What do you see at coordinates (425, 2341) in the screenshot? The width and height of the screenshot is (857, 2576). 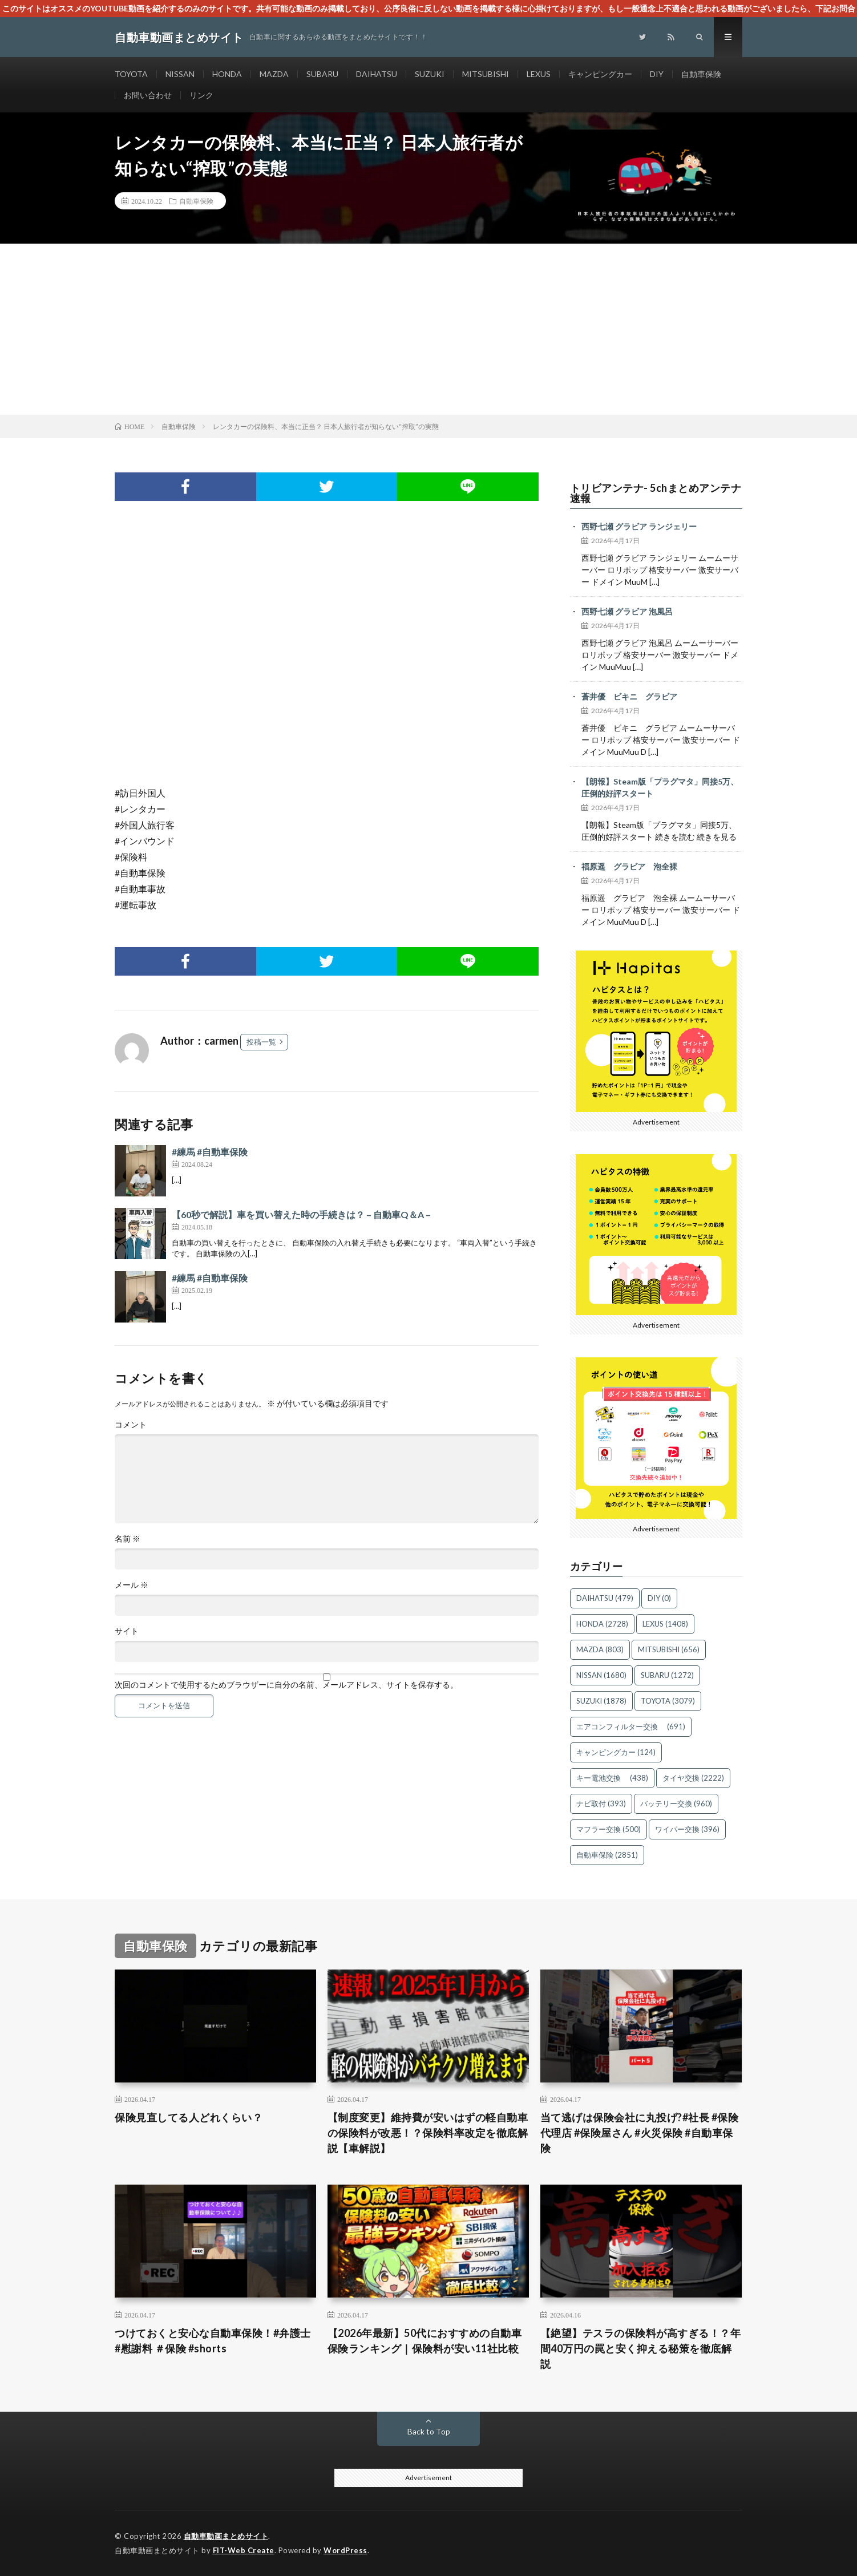 I see `【2026年最新】50代におすすめの自動車保険ランキング｜保険料が安い11社比較` at bounding box center [425, 2341].